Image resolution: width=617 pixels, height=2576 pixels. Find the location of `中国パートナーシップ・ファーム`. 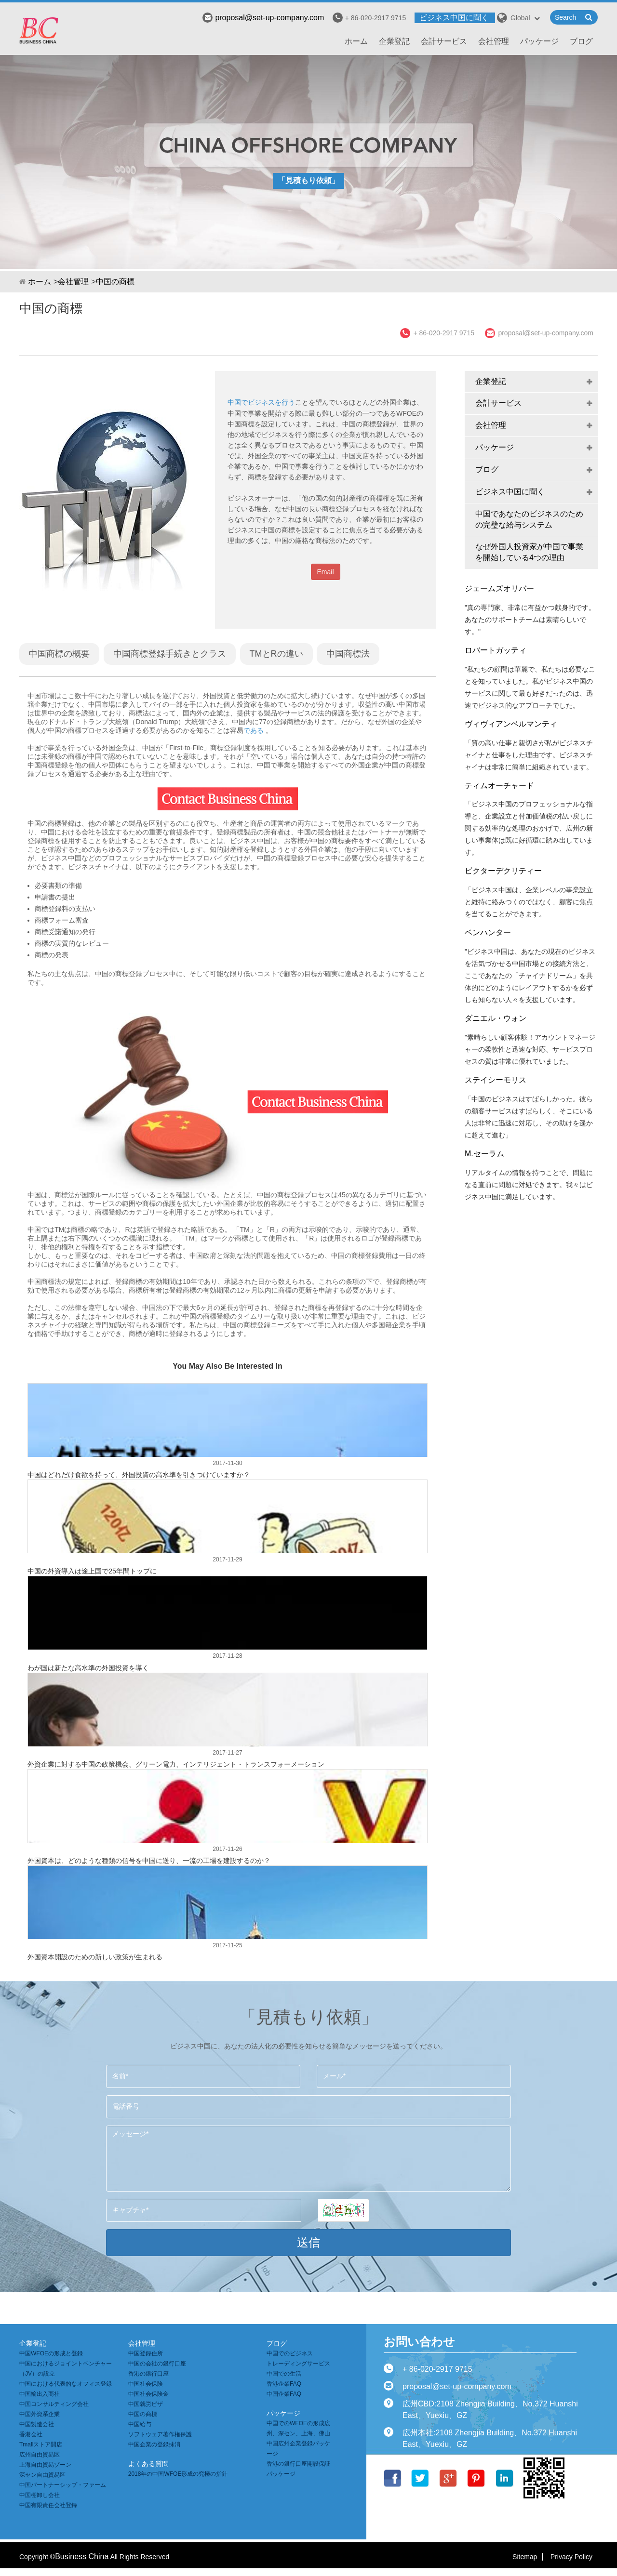

中国パートナーシップ・ファーム is located at coordinates (62, 2485).